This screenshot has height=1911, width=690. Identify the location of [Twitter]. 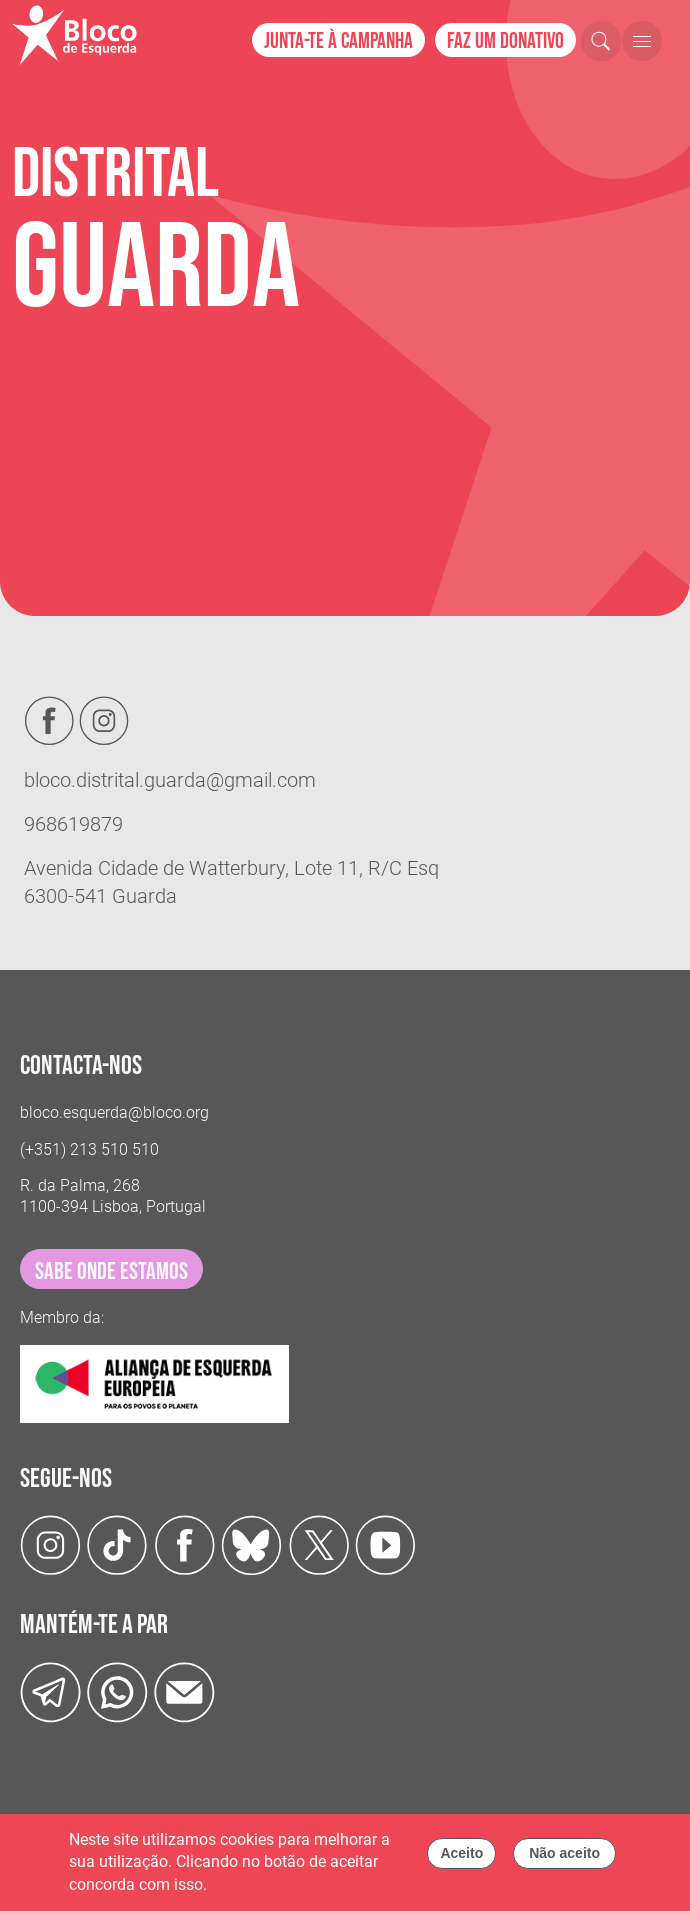
(251, 1544).